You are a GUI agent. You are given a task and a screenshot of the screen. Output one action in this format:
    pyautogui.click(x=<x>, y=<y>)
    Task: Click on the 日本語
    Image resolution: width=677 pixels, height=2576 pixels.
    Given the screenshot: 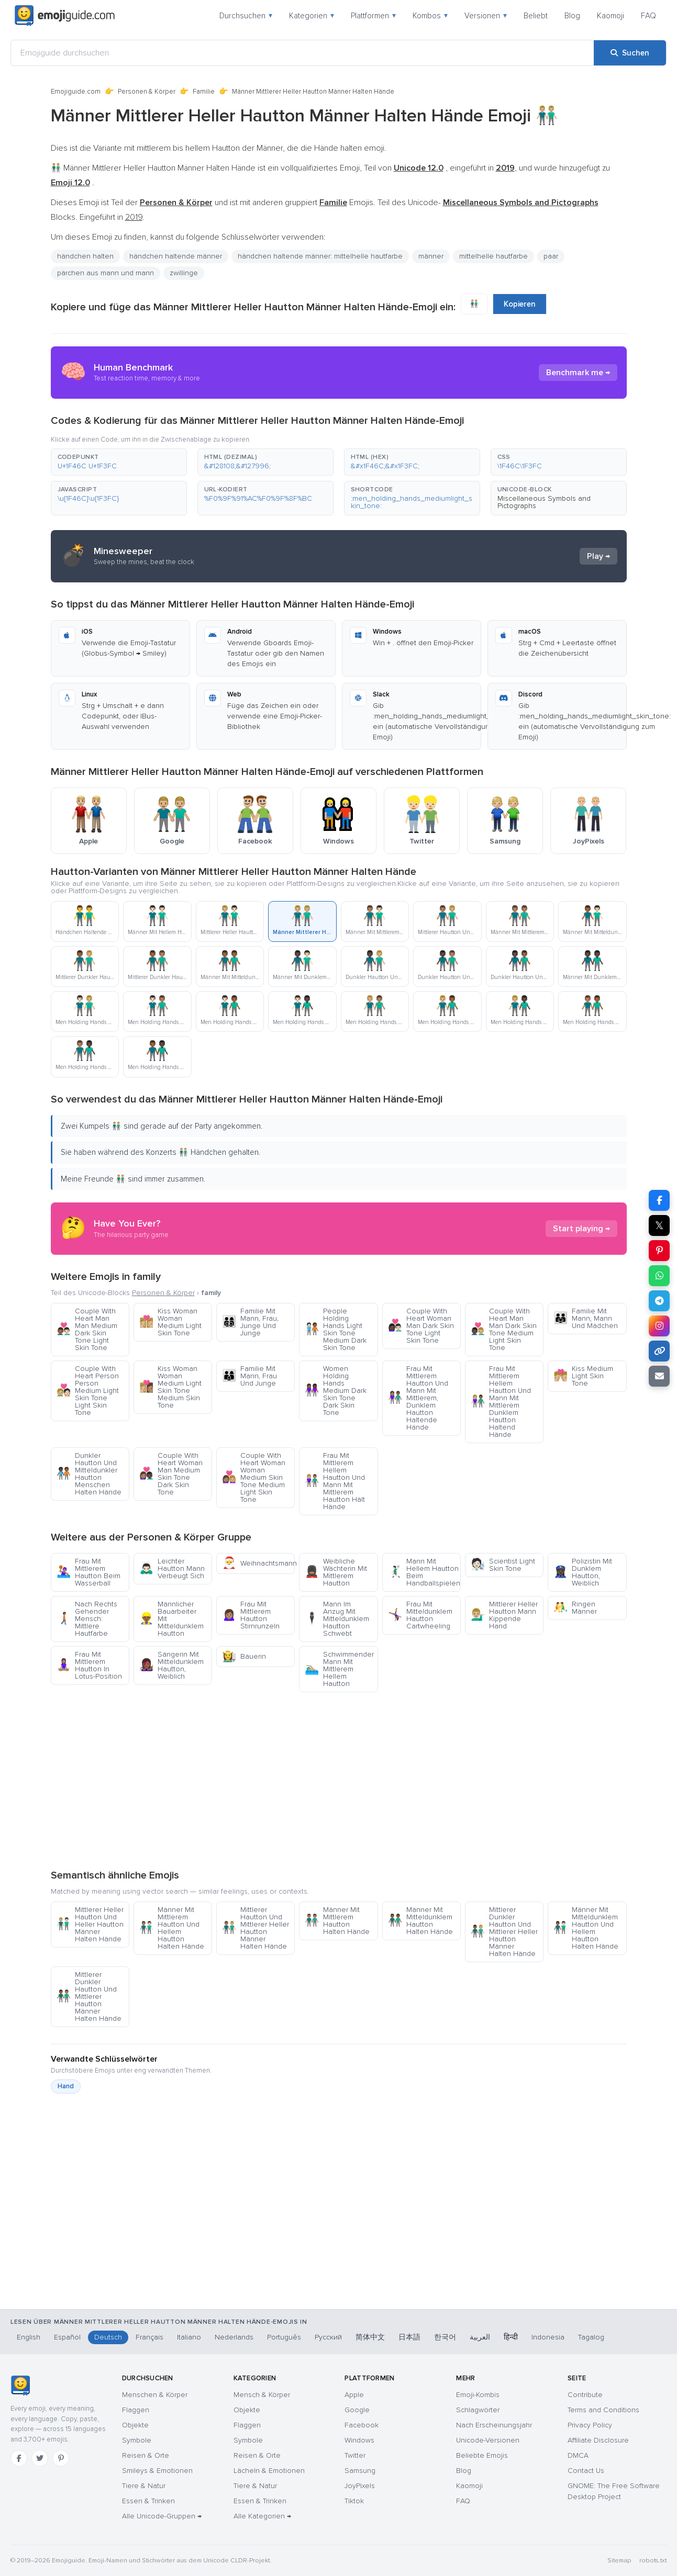 What is the action you would take?
    pyautogui.click(x=409, y=2337)
    